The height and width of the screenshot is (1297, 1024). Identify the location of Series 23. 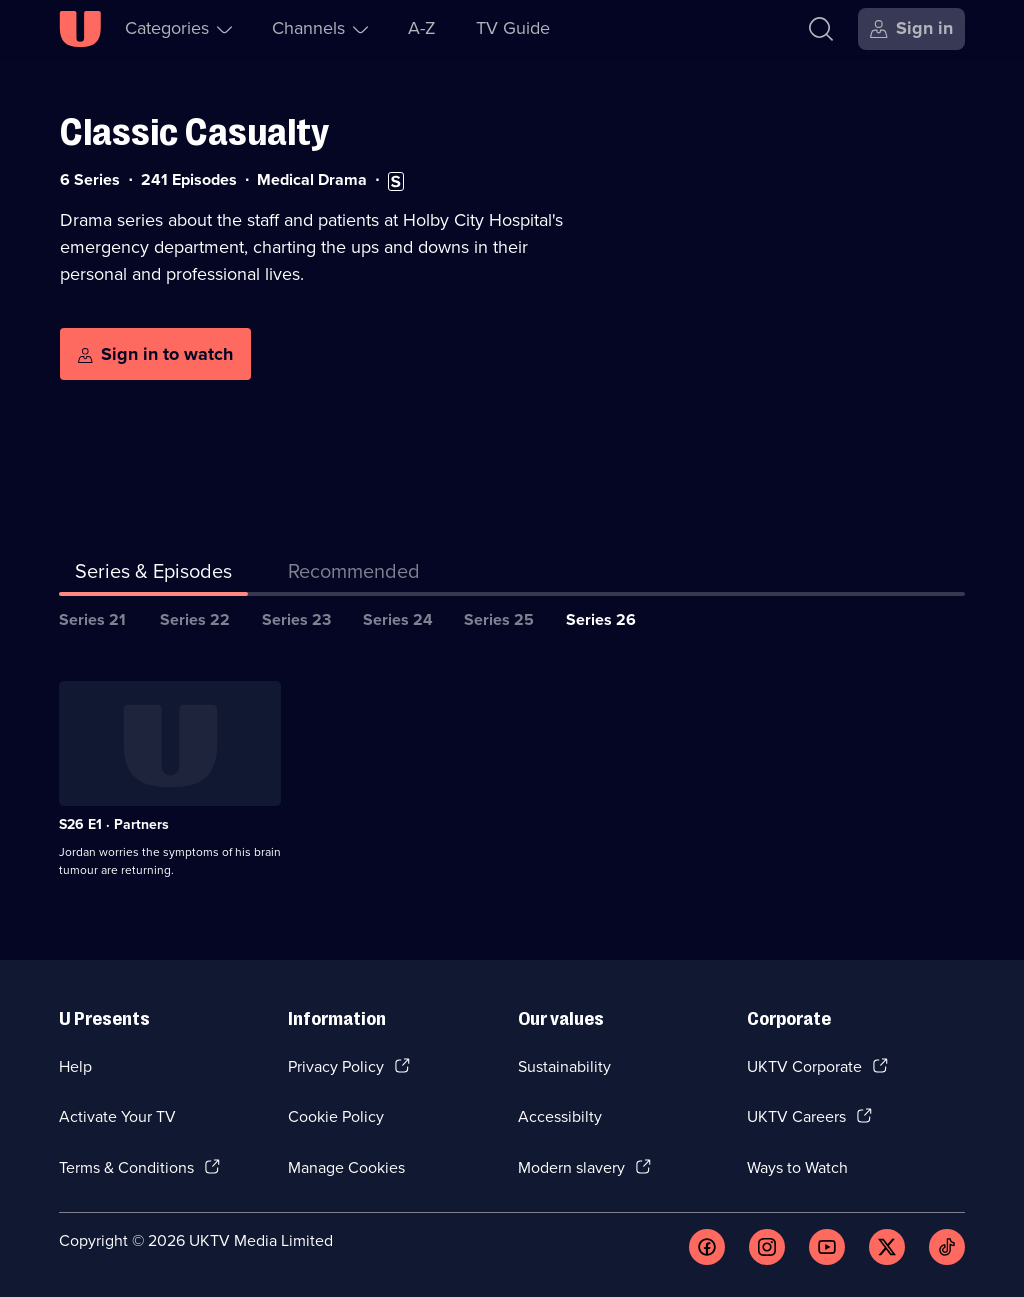
(296, 619).